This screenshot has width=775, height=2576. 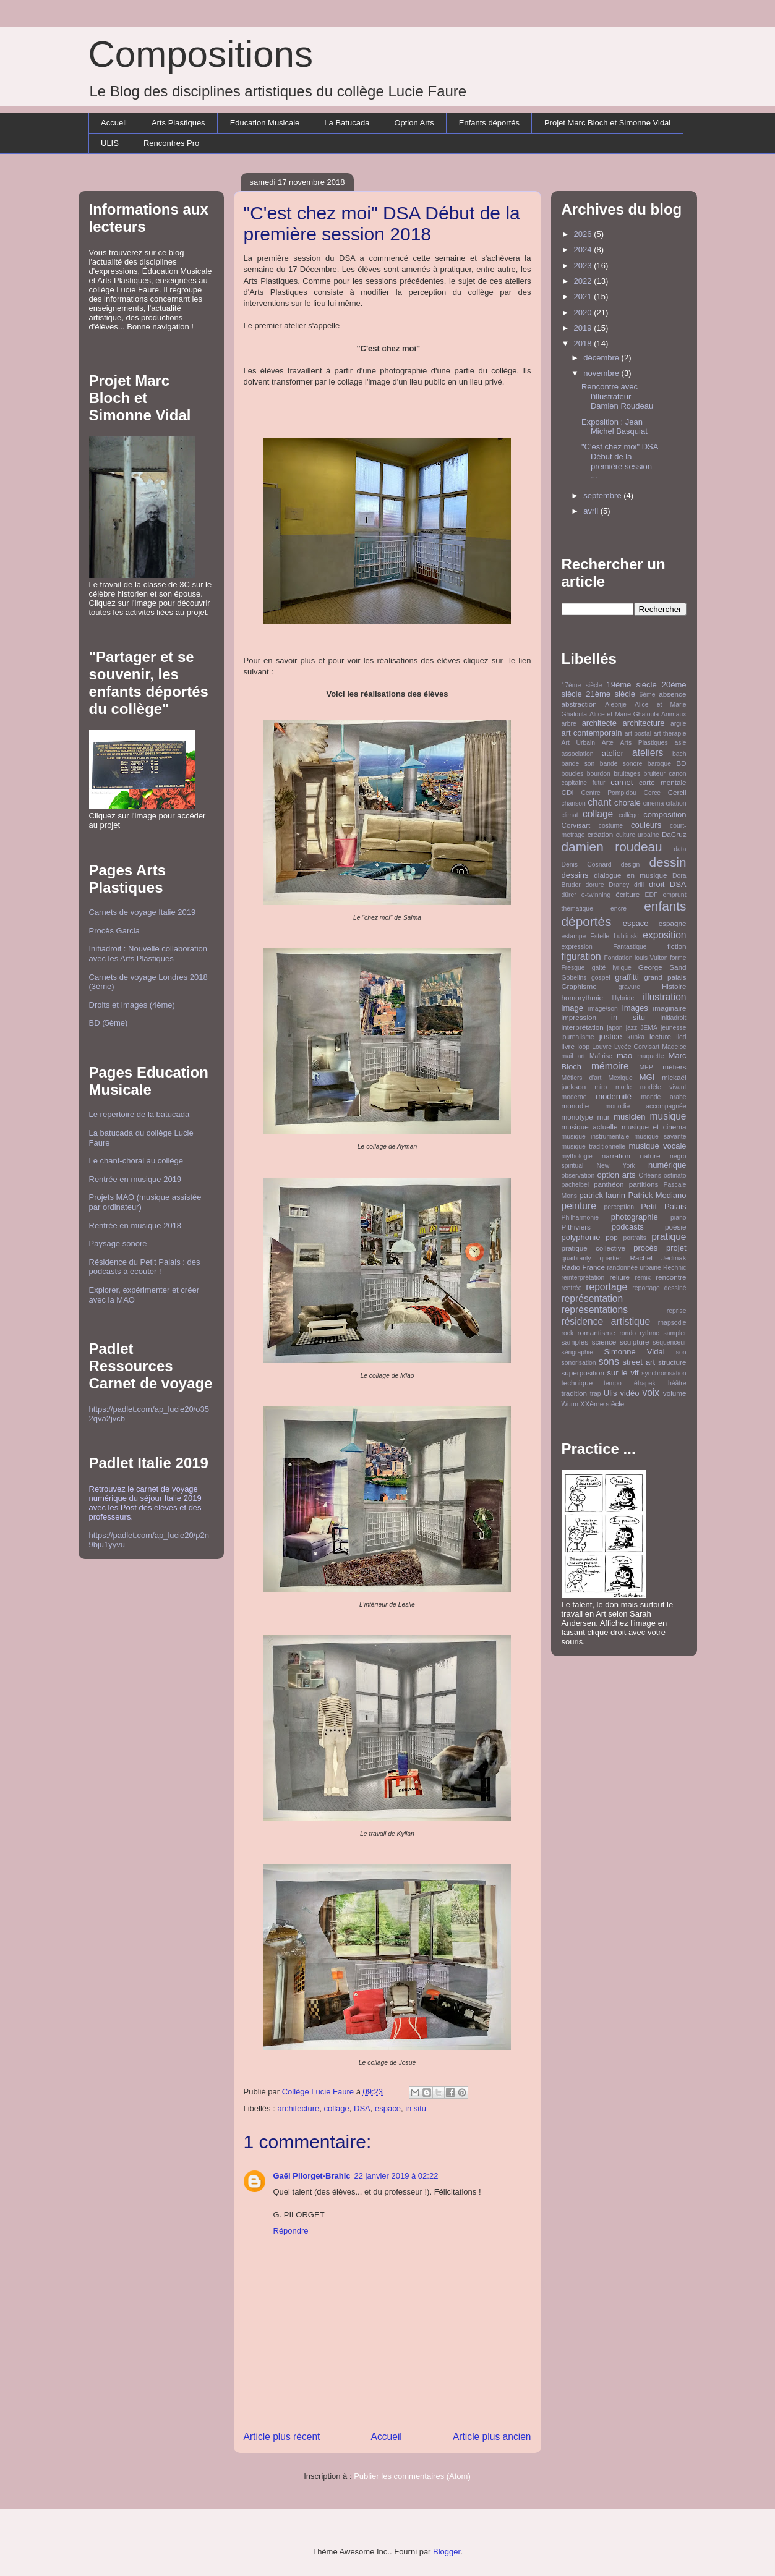 What do you see at coordinates (643, 1277) in the screenshot?
I see `remix` at bounding box center [643, 1277].